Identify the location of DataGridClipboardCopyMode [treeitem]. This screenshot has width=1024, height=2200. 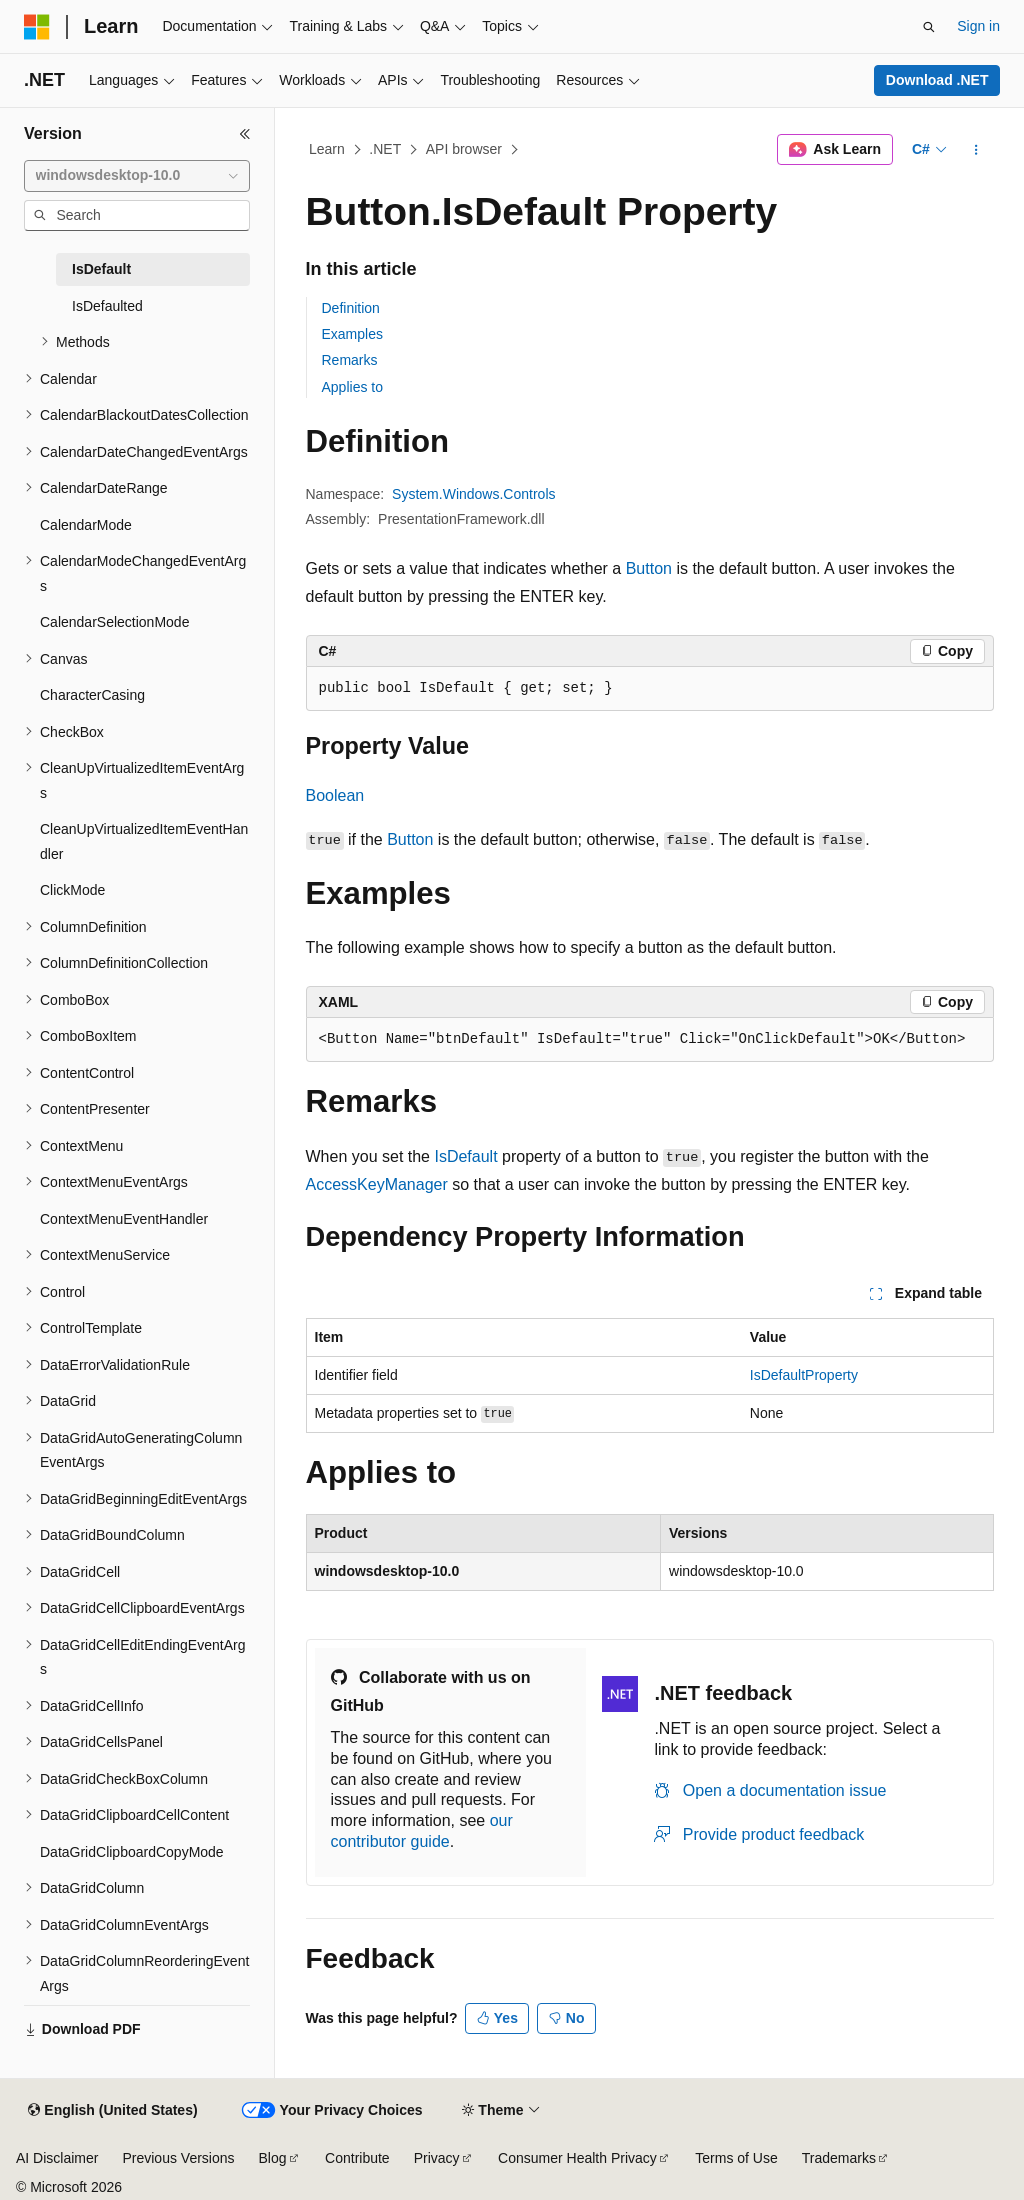
(132, 1852).